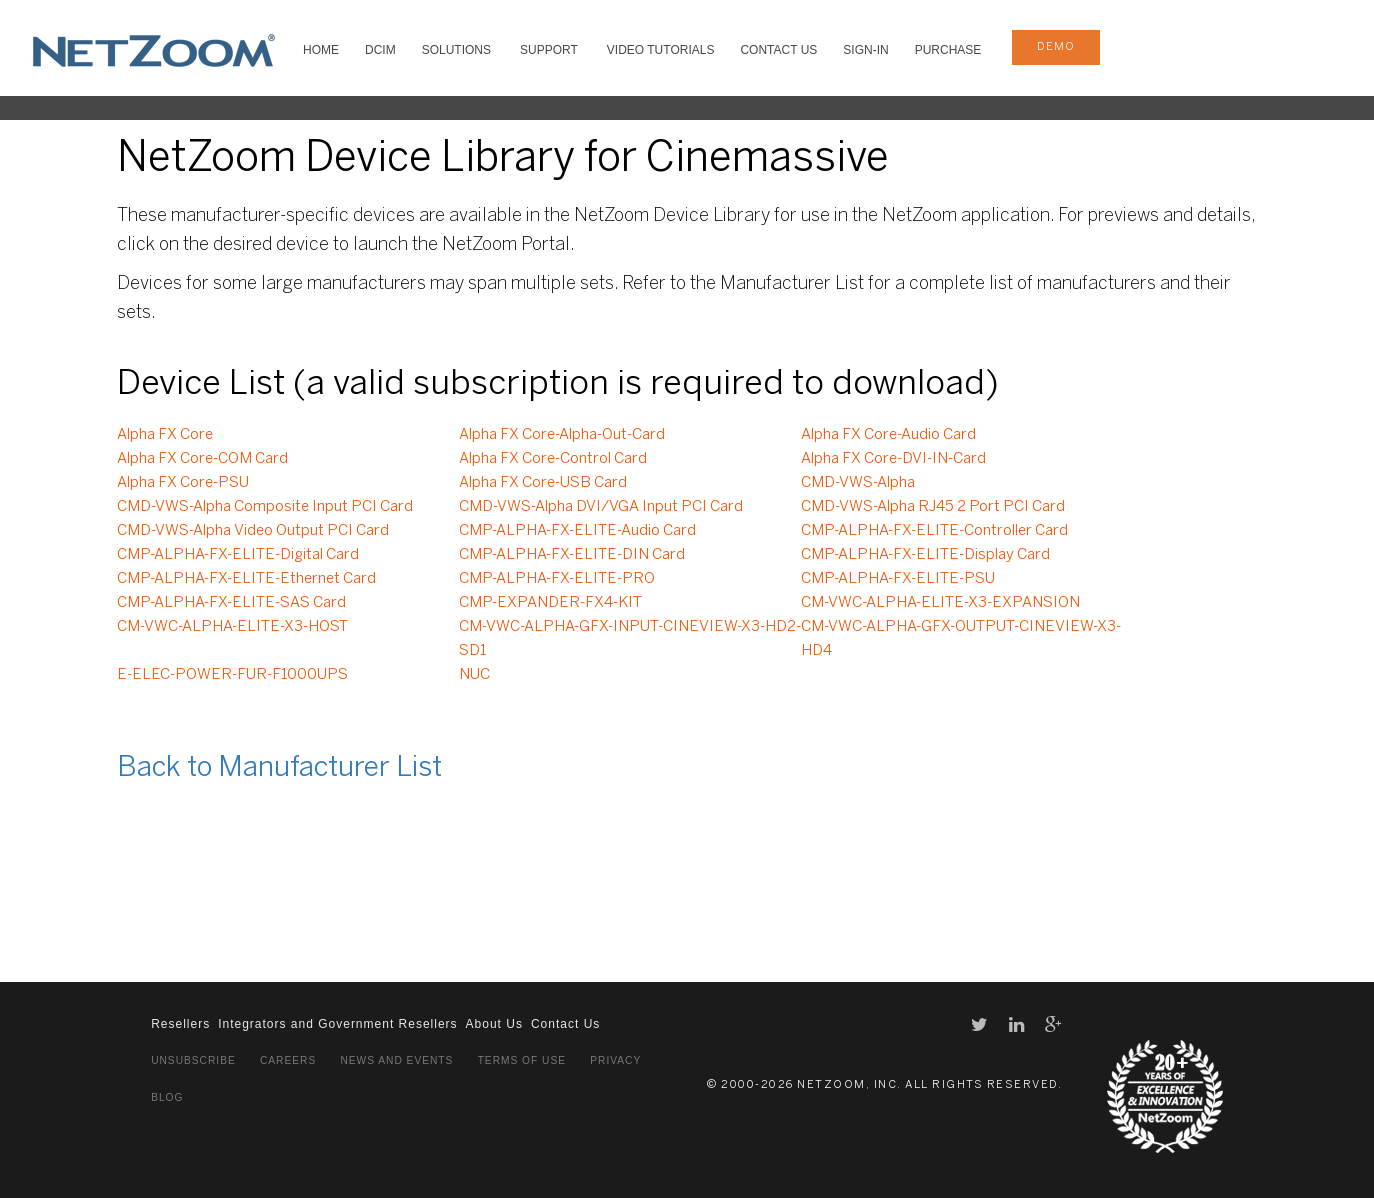  What do you see at coordinates (557, 579) in the screenshot?
I see `CMP-ALPHA-FX-ELITE-PRO` at bounding box center [557, 579].